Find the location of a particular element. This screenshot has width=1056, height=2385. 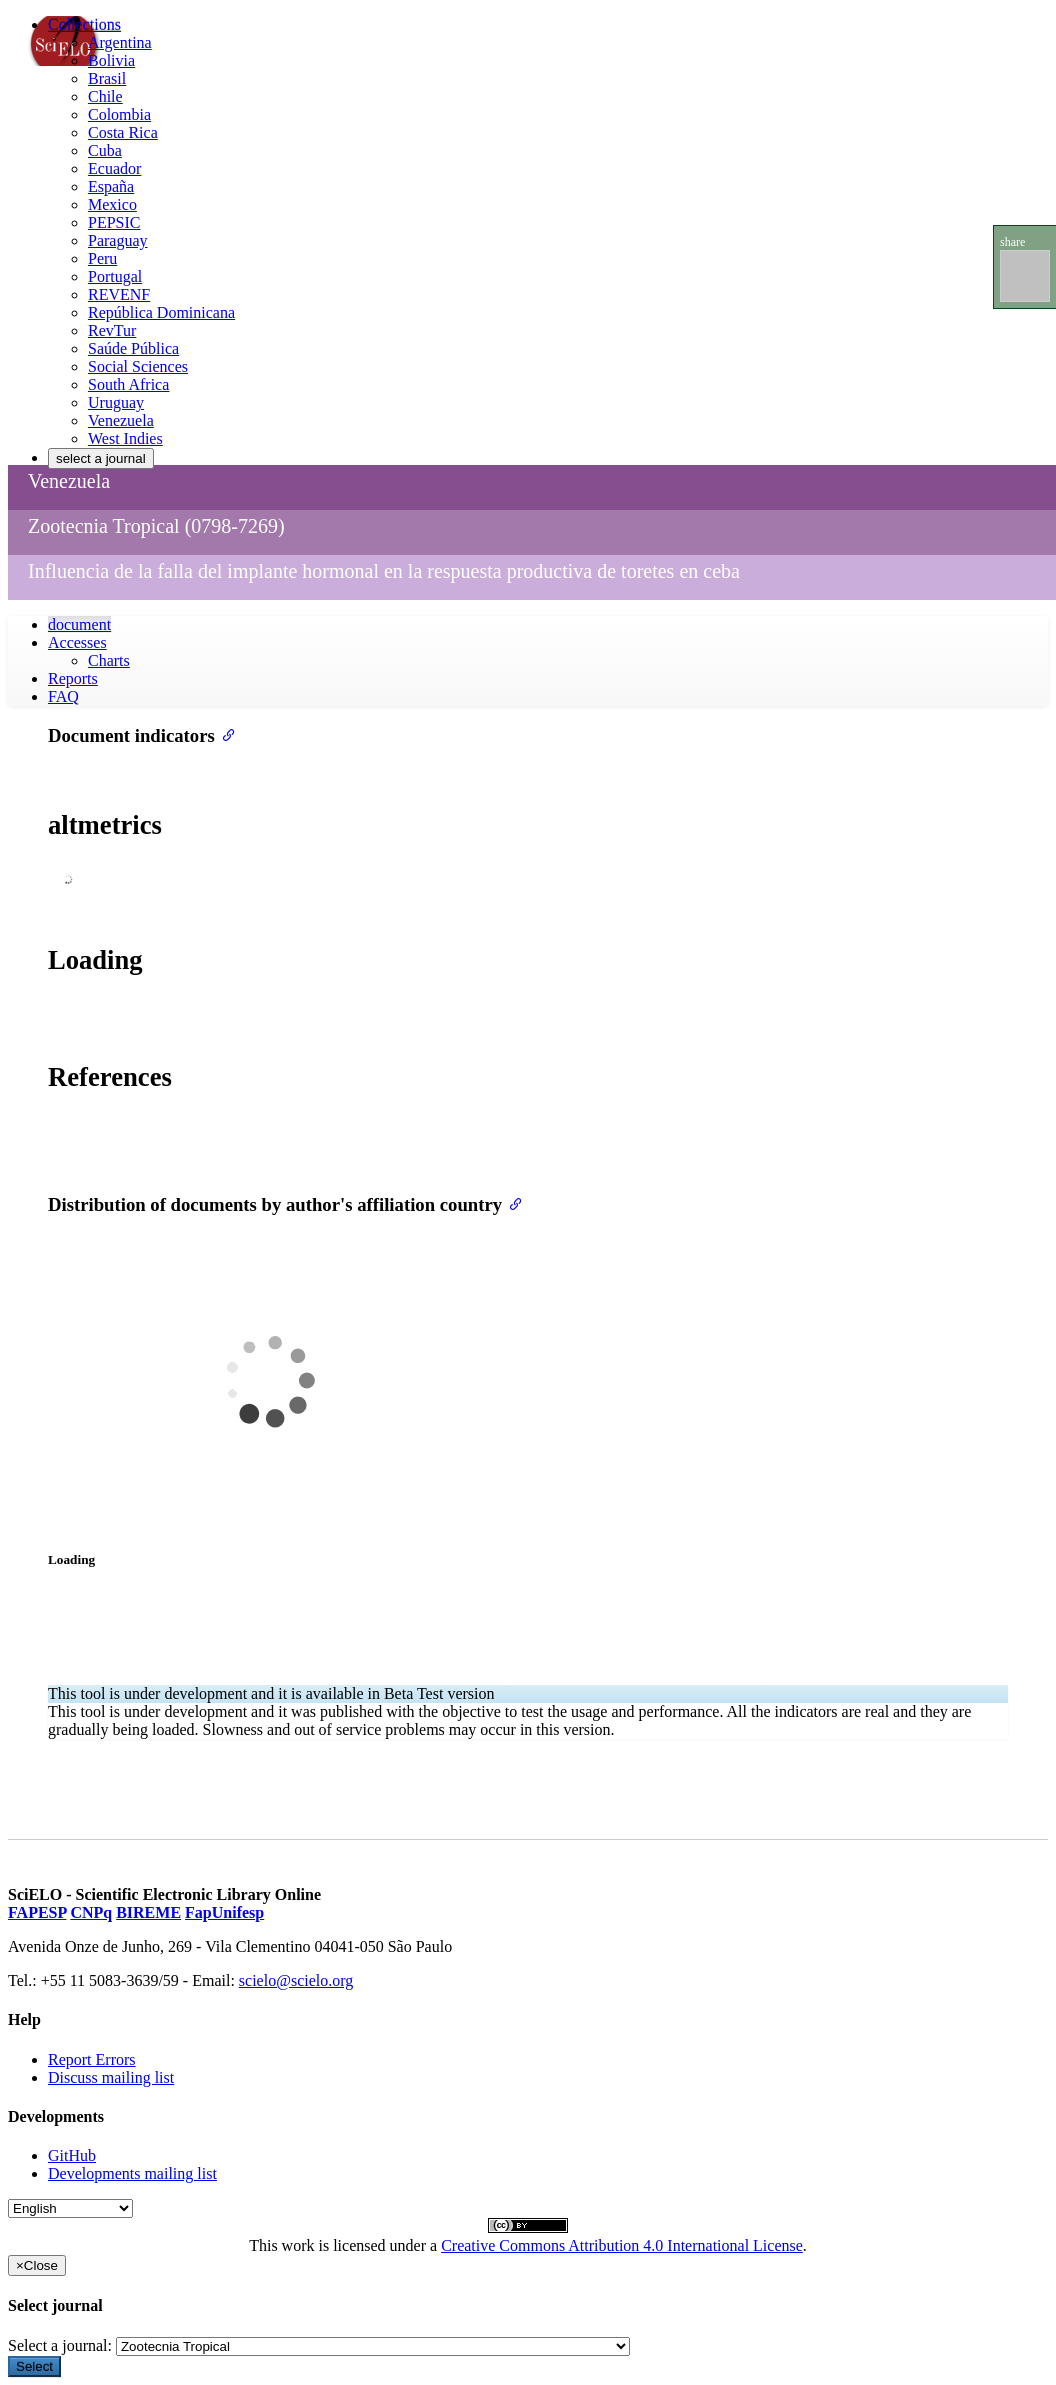

Accesses [button] is located at coordinates (77, 642).